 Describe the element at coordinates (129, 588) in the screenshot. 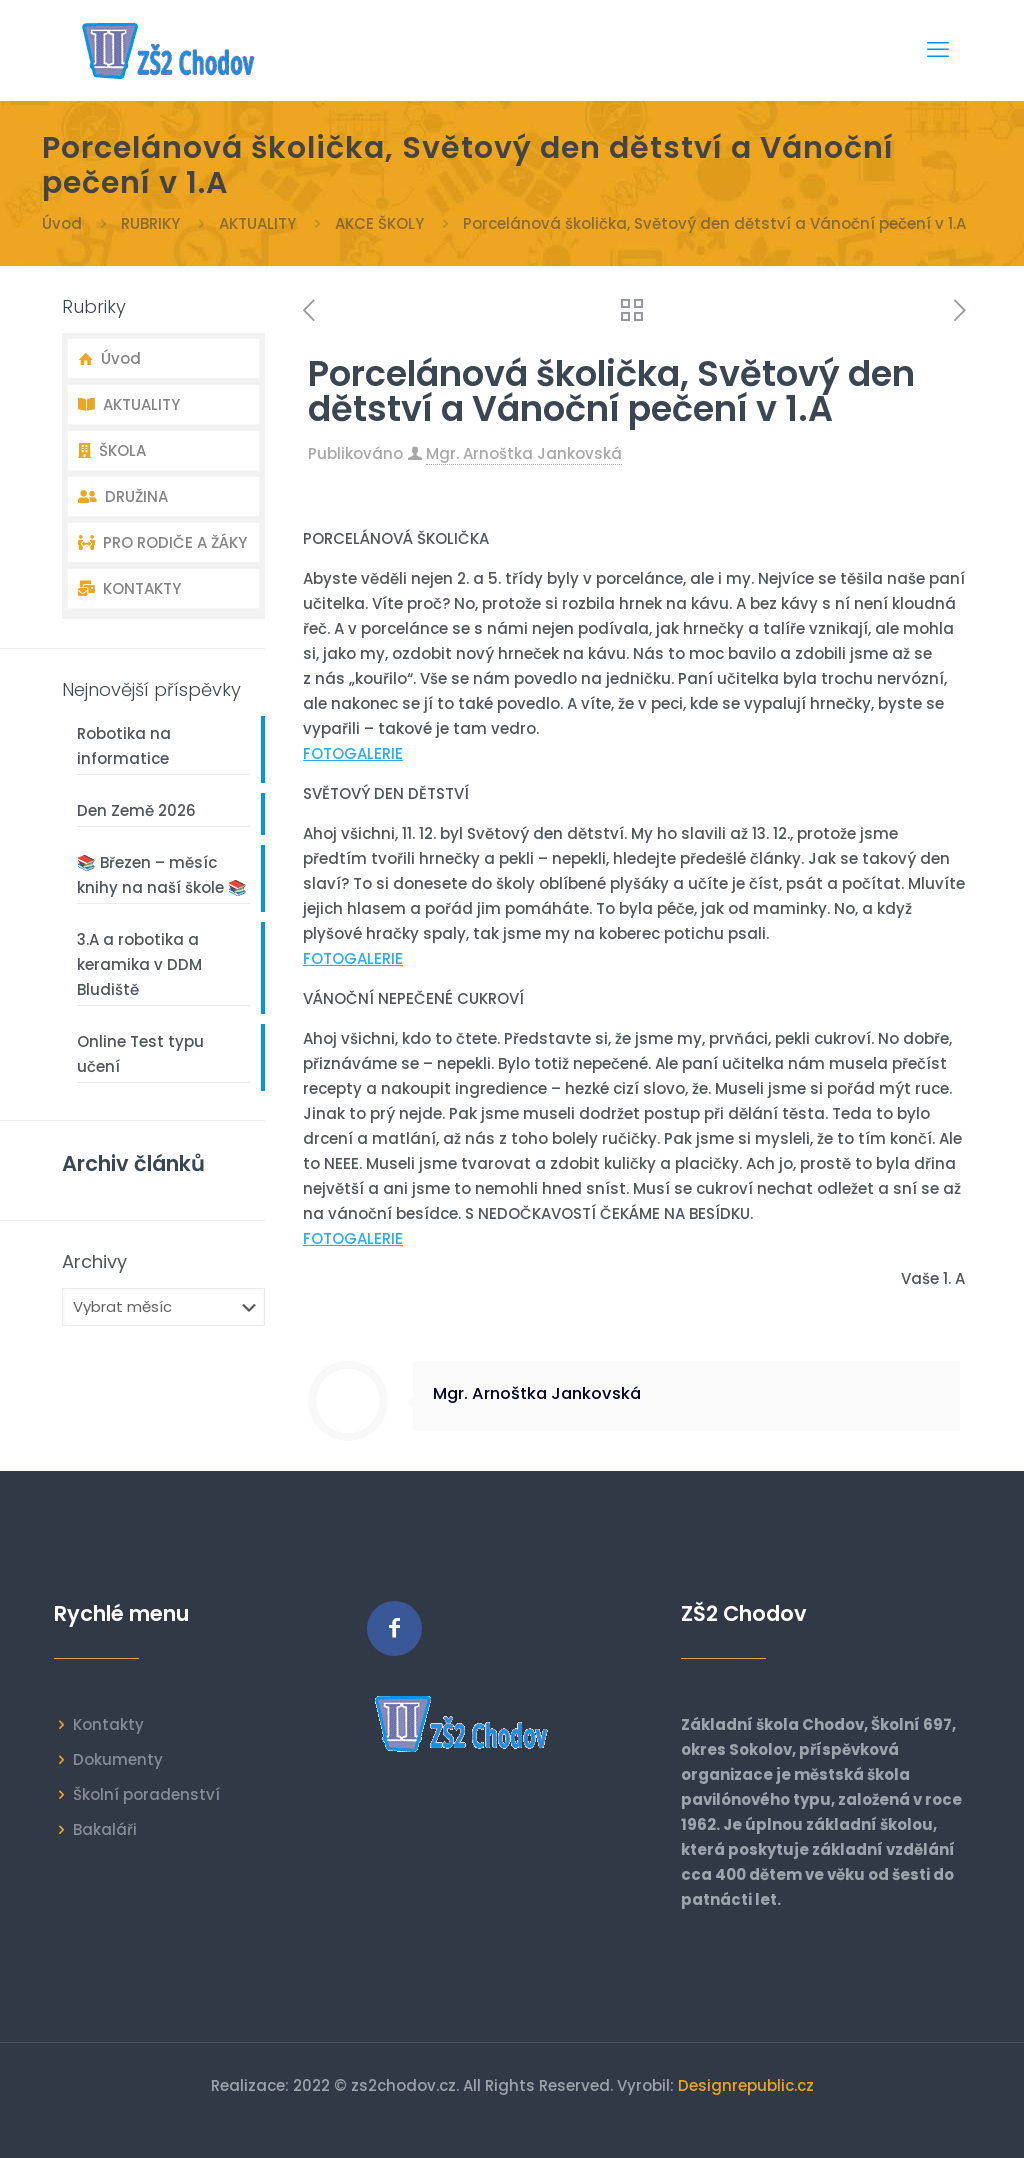

I see `KONTAKTY` at that location.